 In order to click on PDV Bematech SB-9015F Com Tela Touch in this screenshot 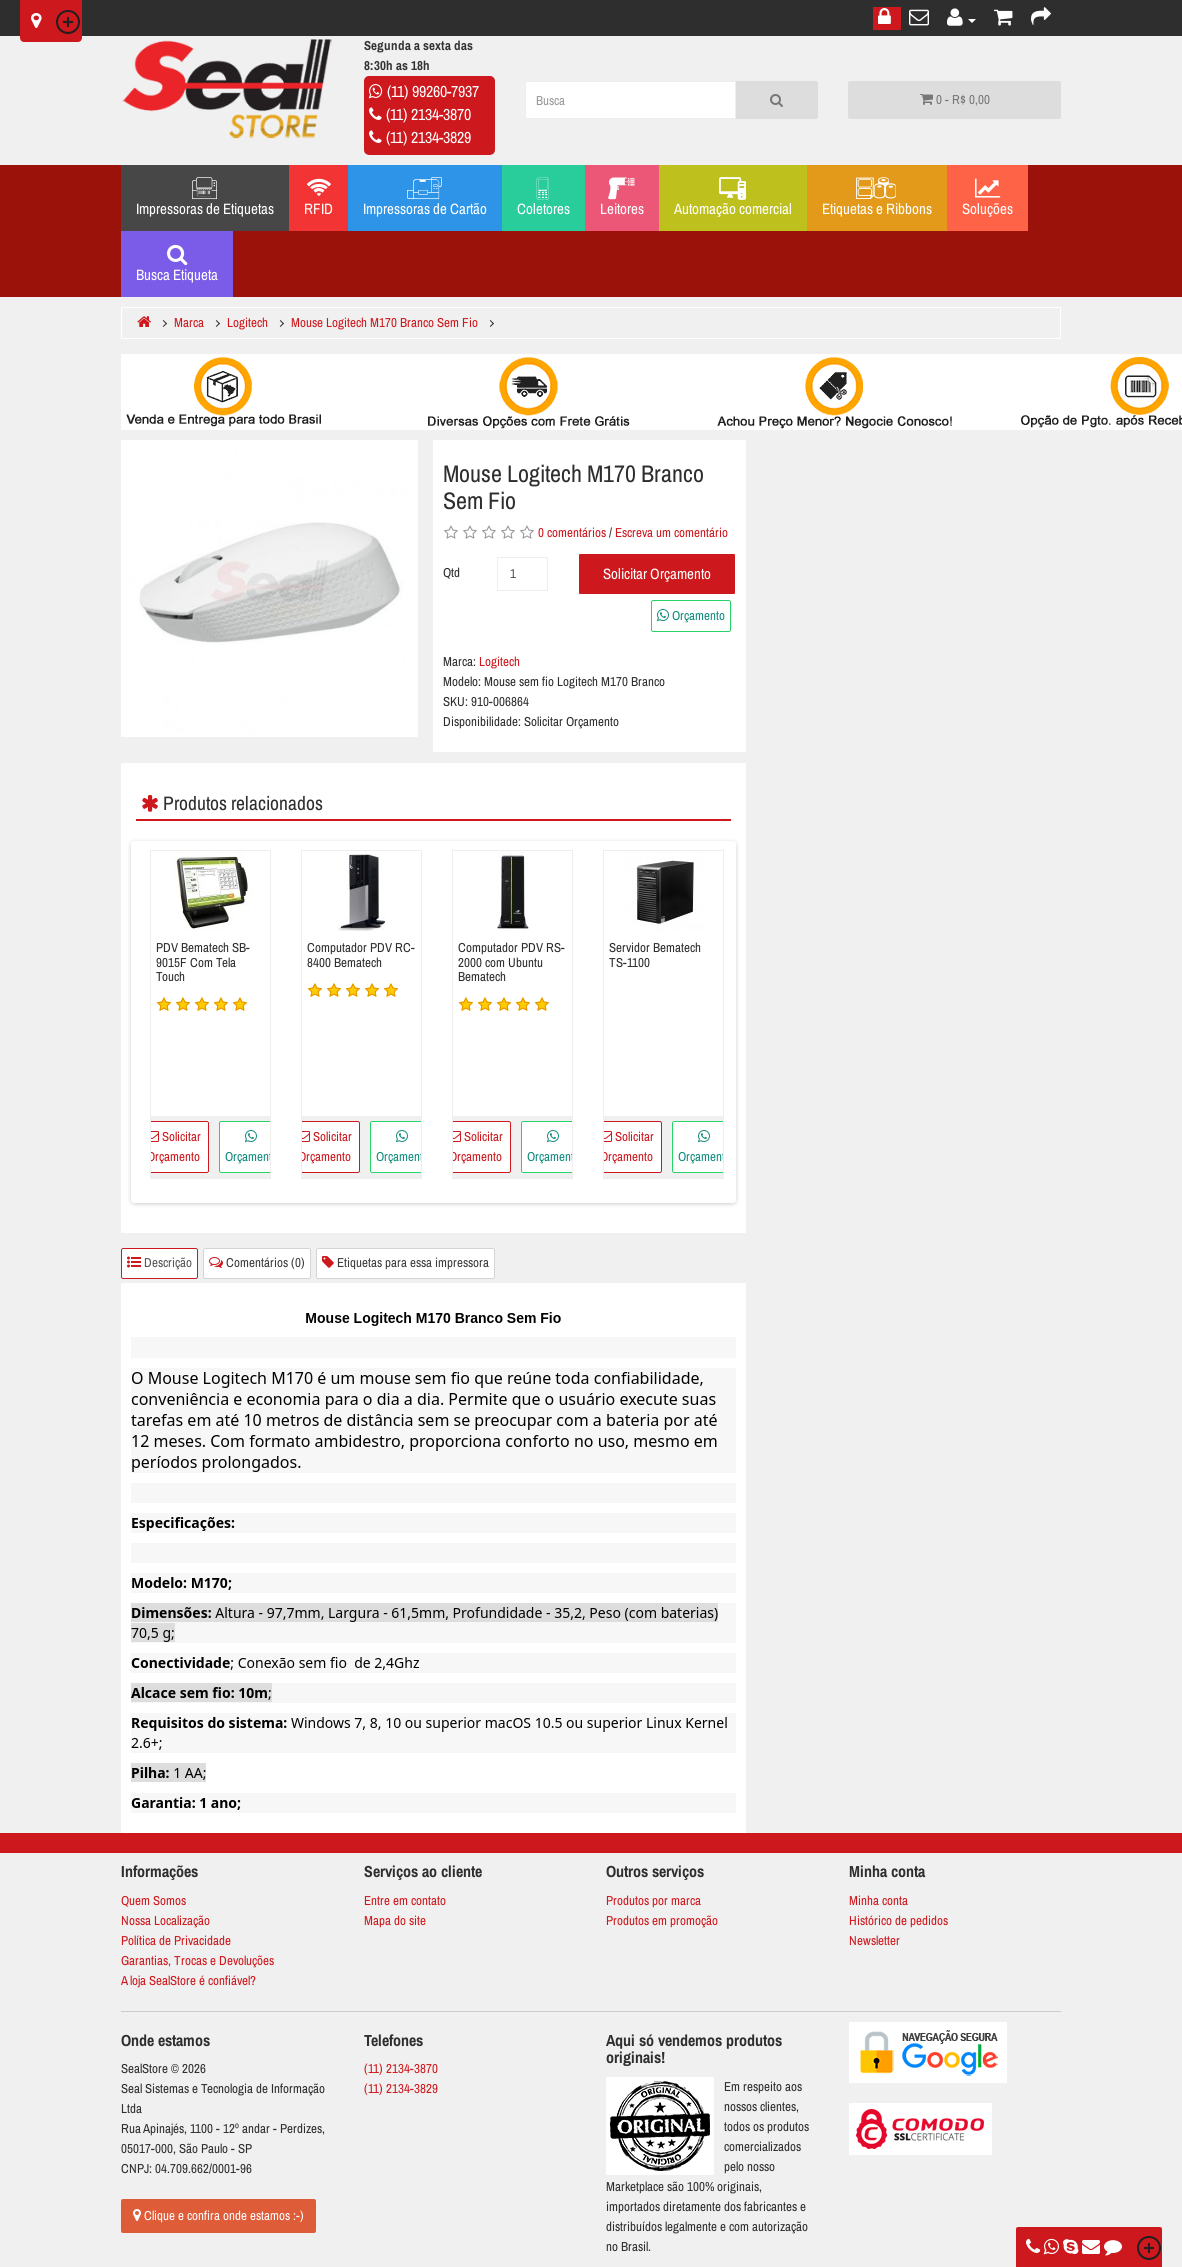, I will do `click(203, 962)`.